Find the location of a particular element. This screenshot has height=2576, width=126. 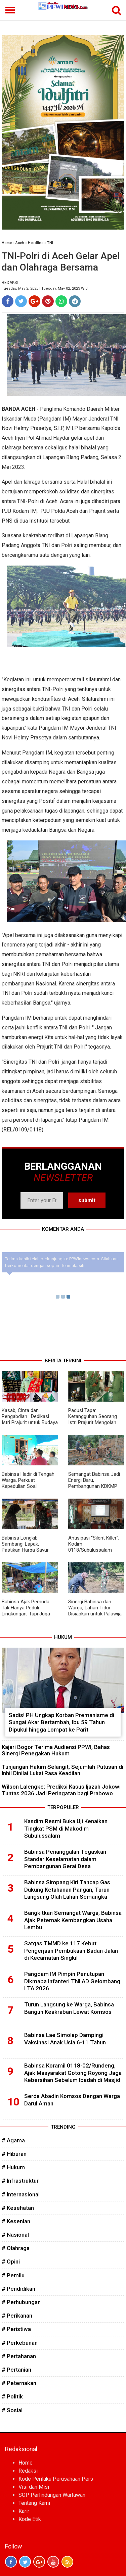

Redaksi is located at coordinates (28, 2471).